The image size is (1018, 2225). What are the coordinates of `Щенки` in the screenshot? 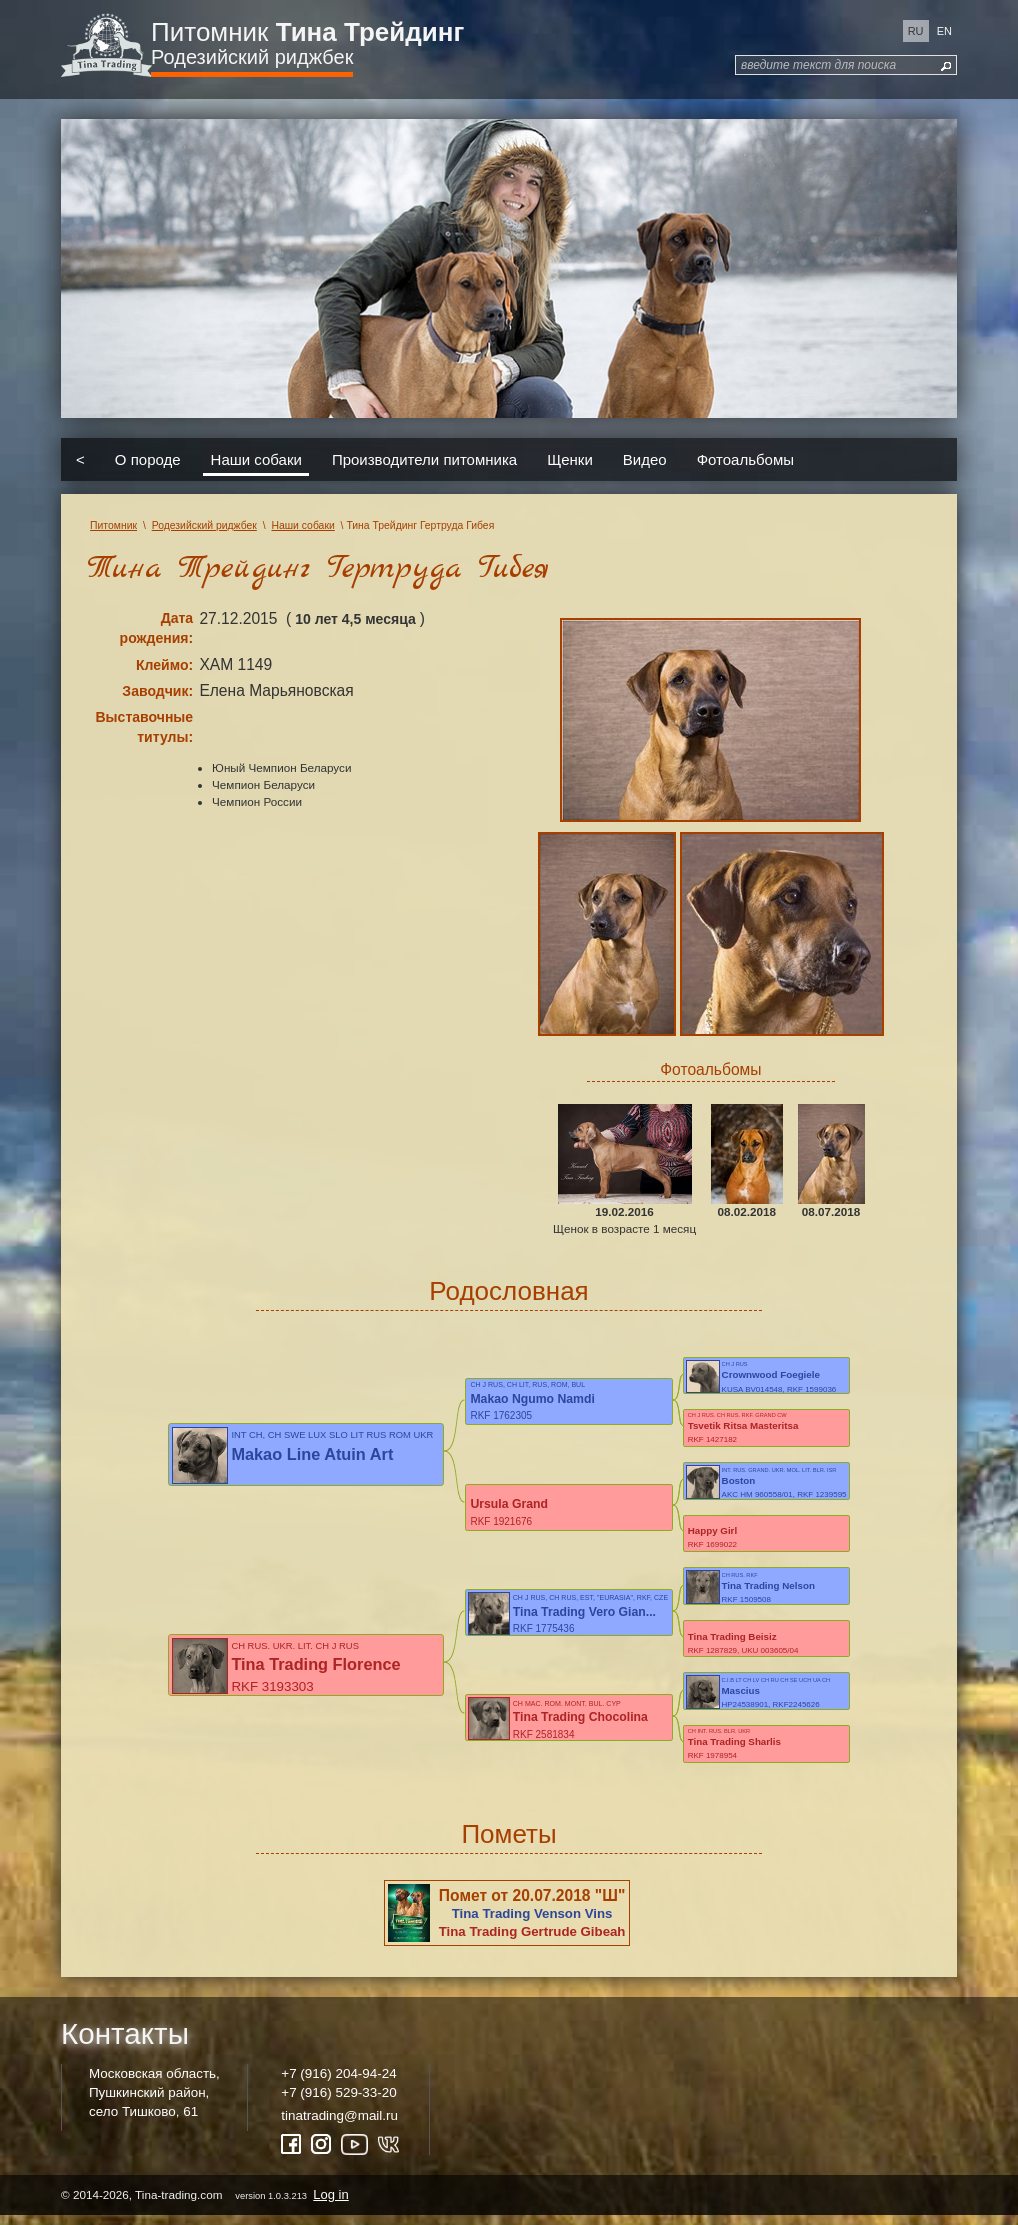 It's located at (570, 459).